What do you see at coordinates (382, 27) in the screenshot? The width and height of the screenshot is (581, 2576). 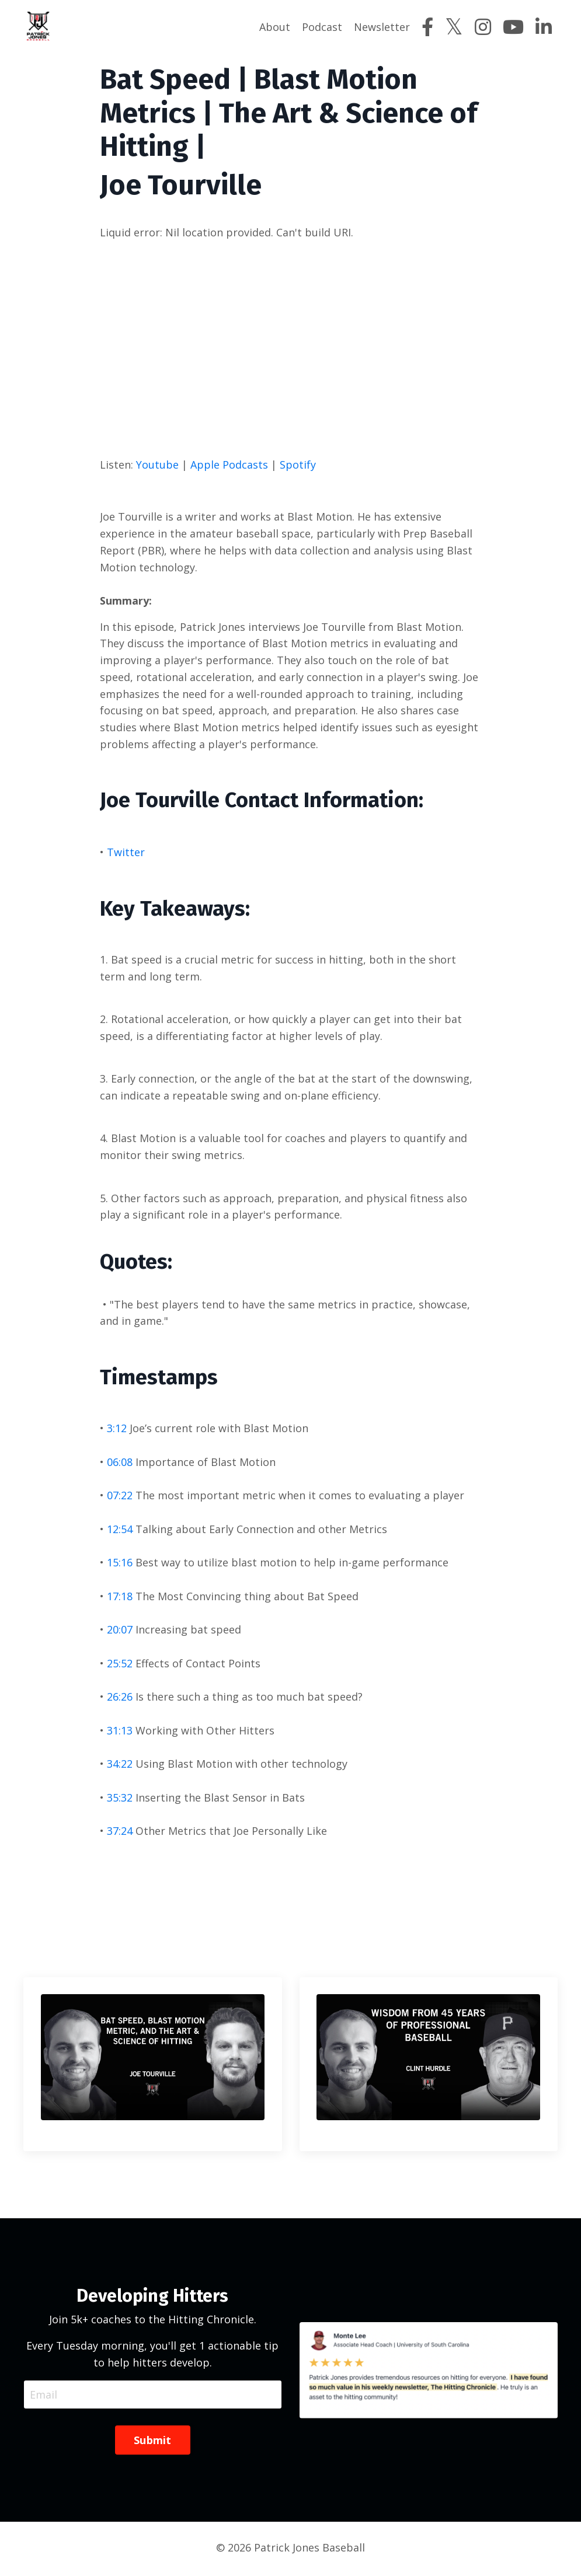 I see `Newsletter` at bounding box center [382, 27].